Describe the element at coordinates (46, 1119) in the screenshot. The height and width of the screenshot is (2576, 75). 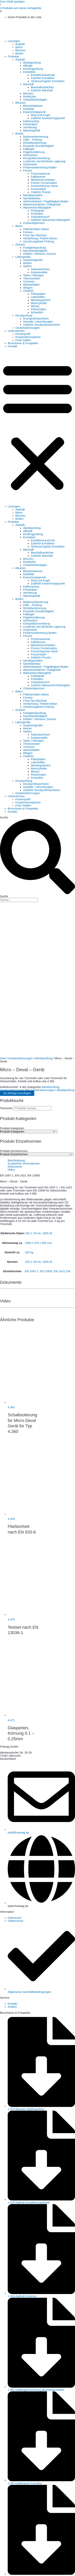
I see `EN 13450` at that location.